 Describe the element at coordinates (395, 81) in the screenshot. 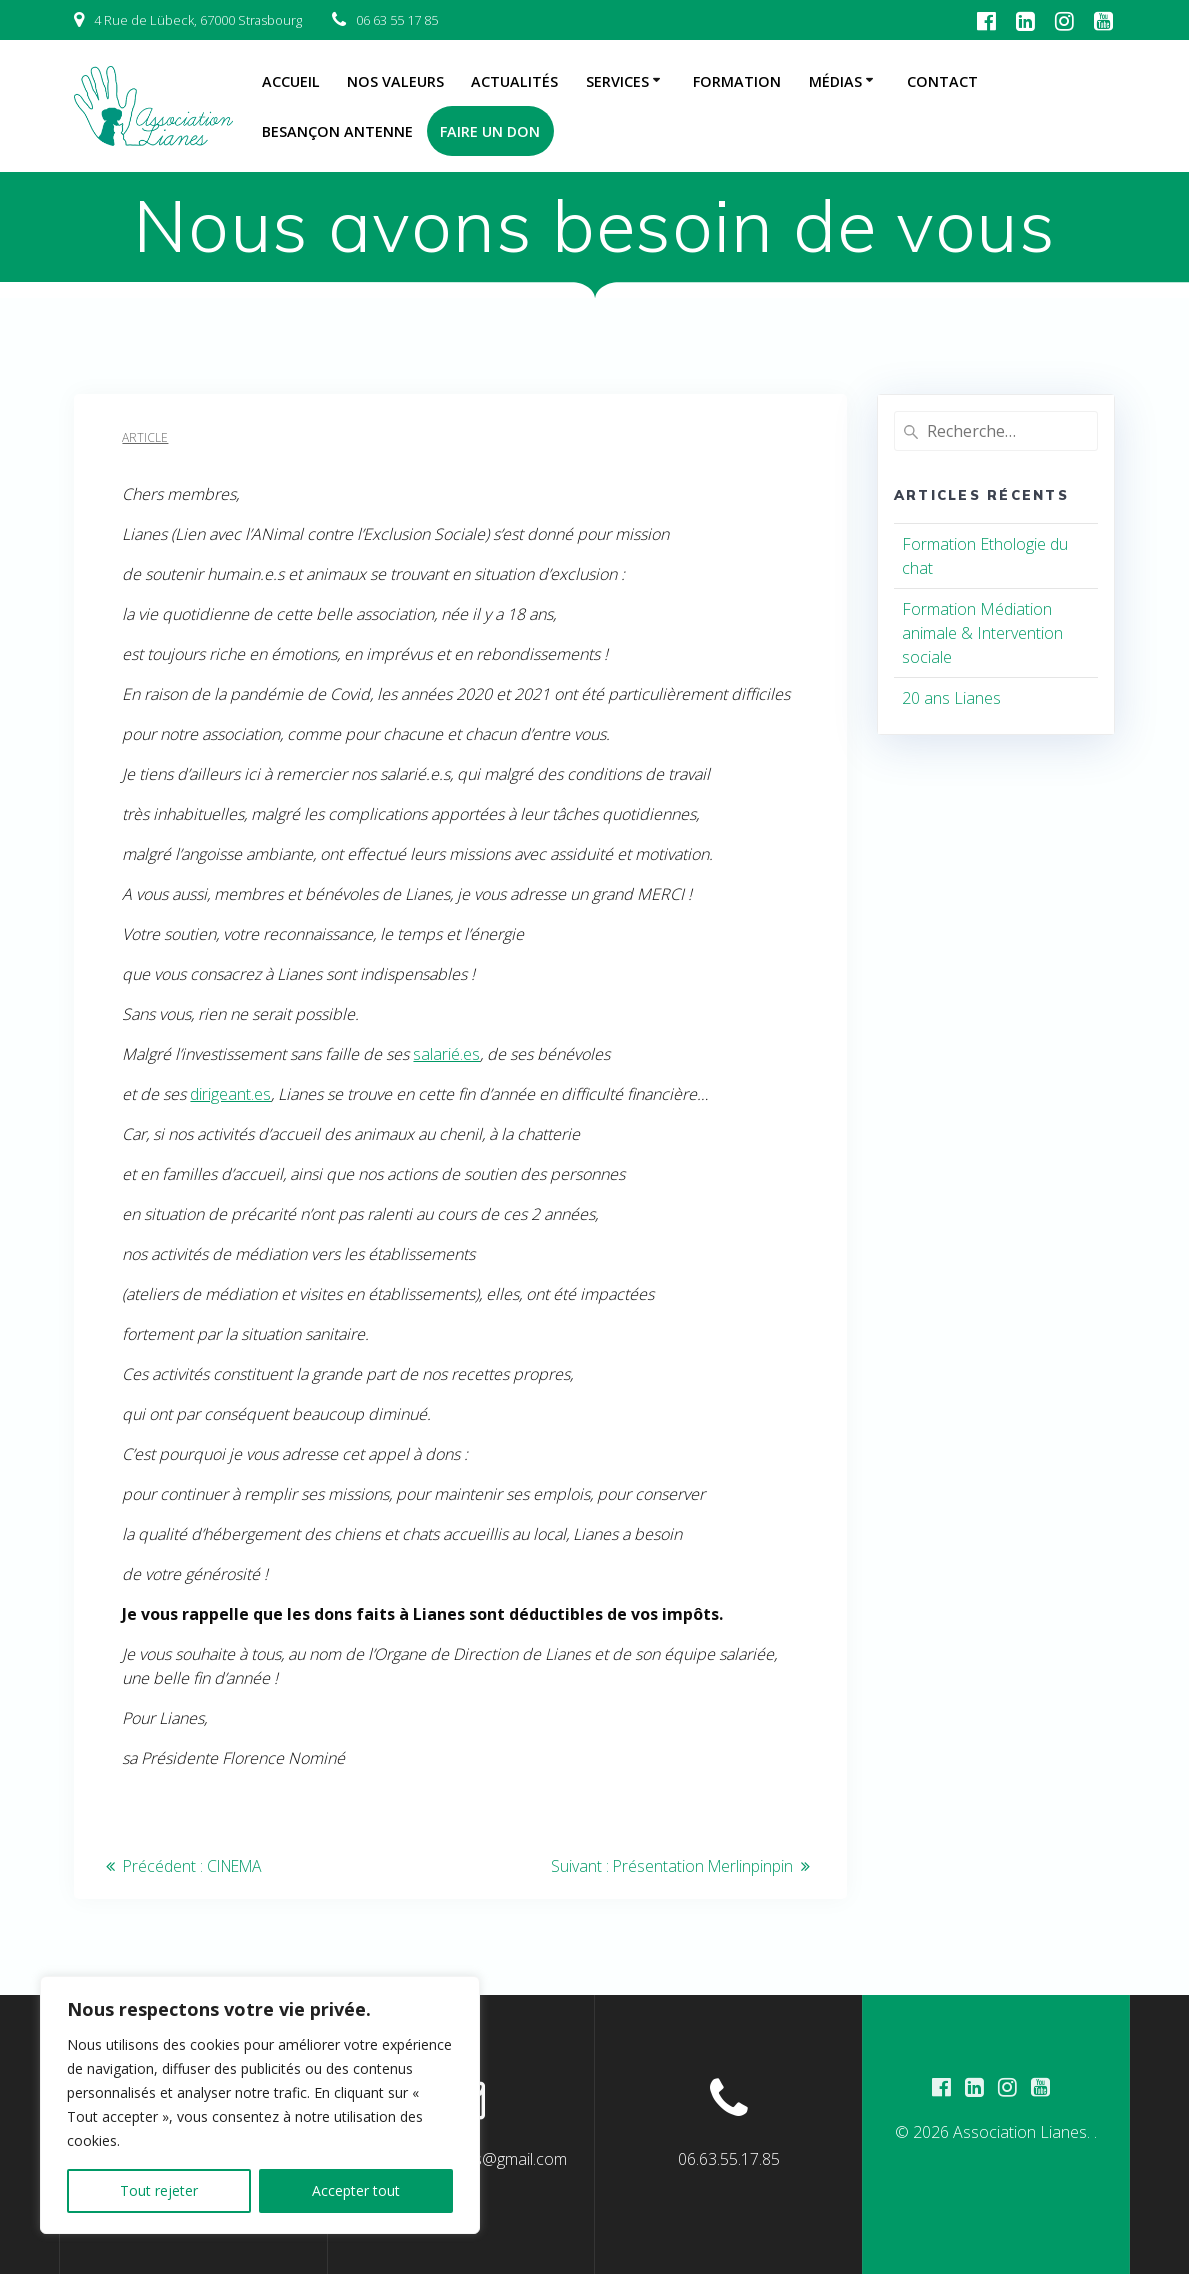

I see `Nos Valeurs` at that location.